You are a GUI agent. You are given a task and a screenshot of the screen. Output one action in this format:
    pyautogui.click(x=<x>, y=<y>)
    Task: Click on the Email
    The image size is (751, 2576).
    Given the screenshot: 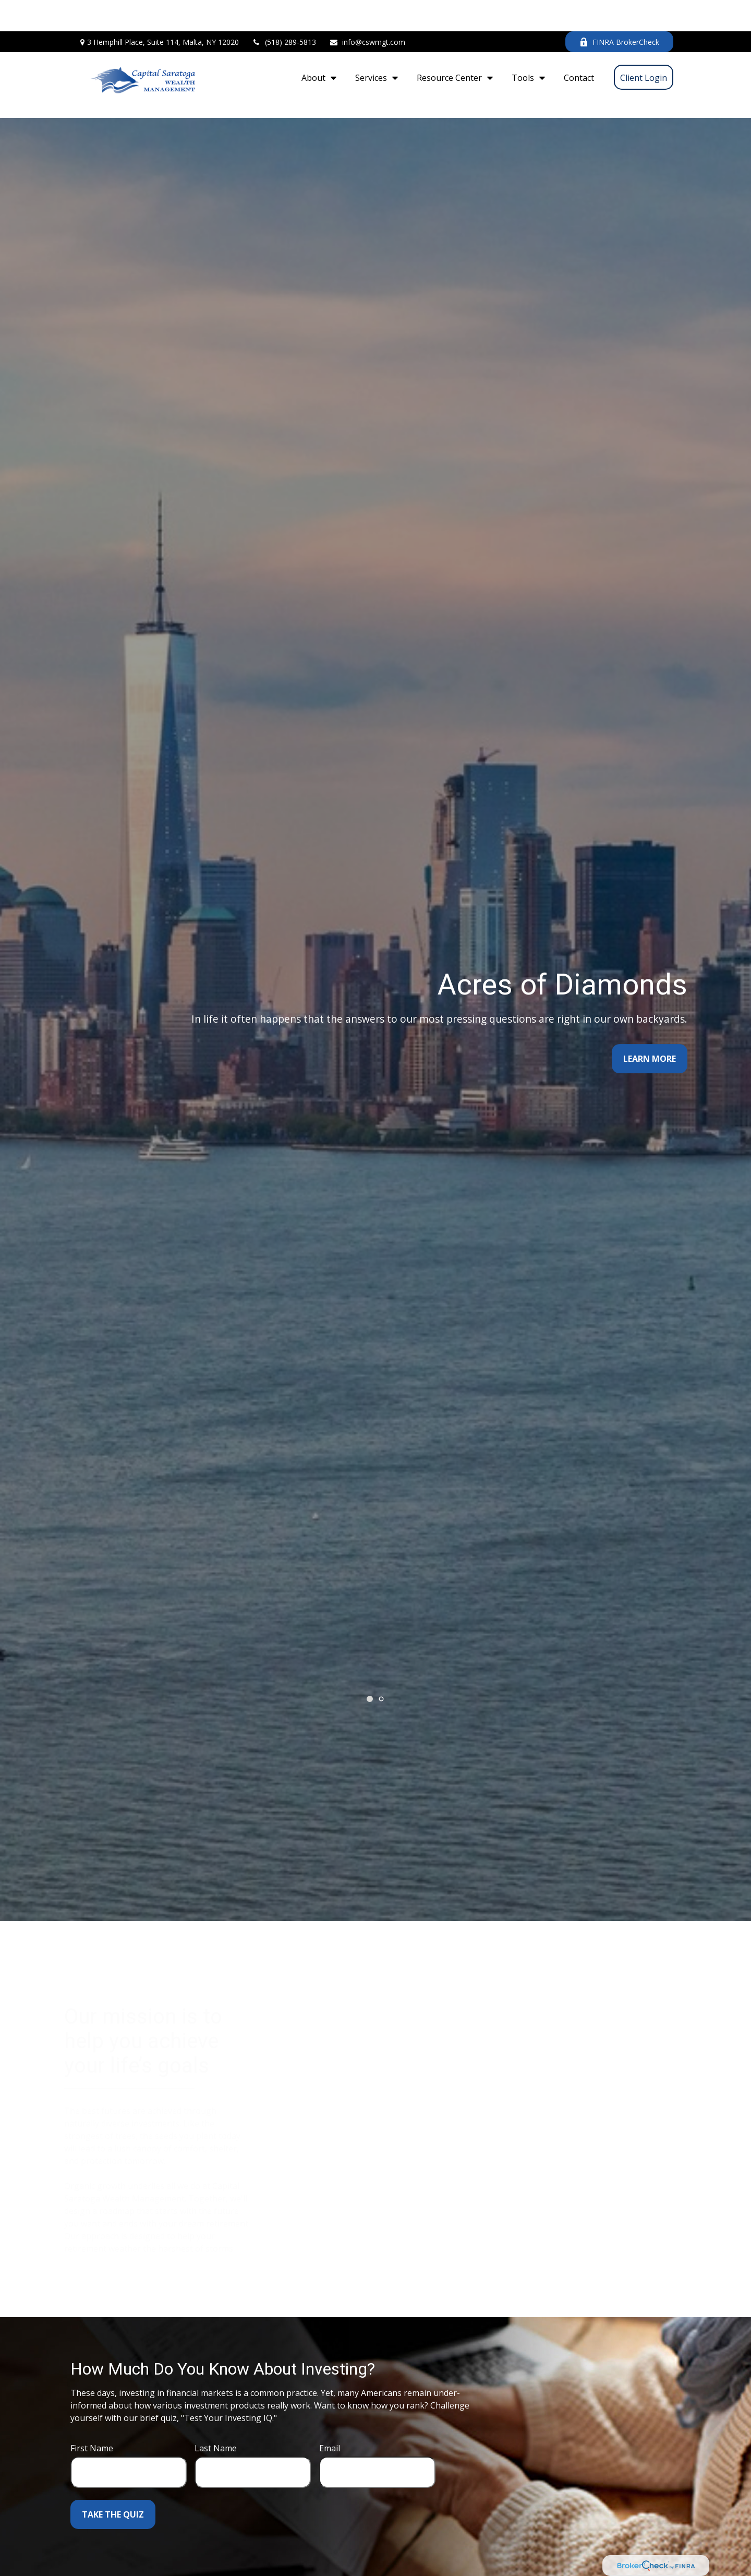 What is the action you would take?
    pyautogui.click(x=329, y=2401)
    